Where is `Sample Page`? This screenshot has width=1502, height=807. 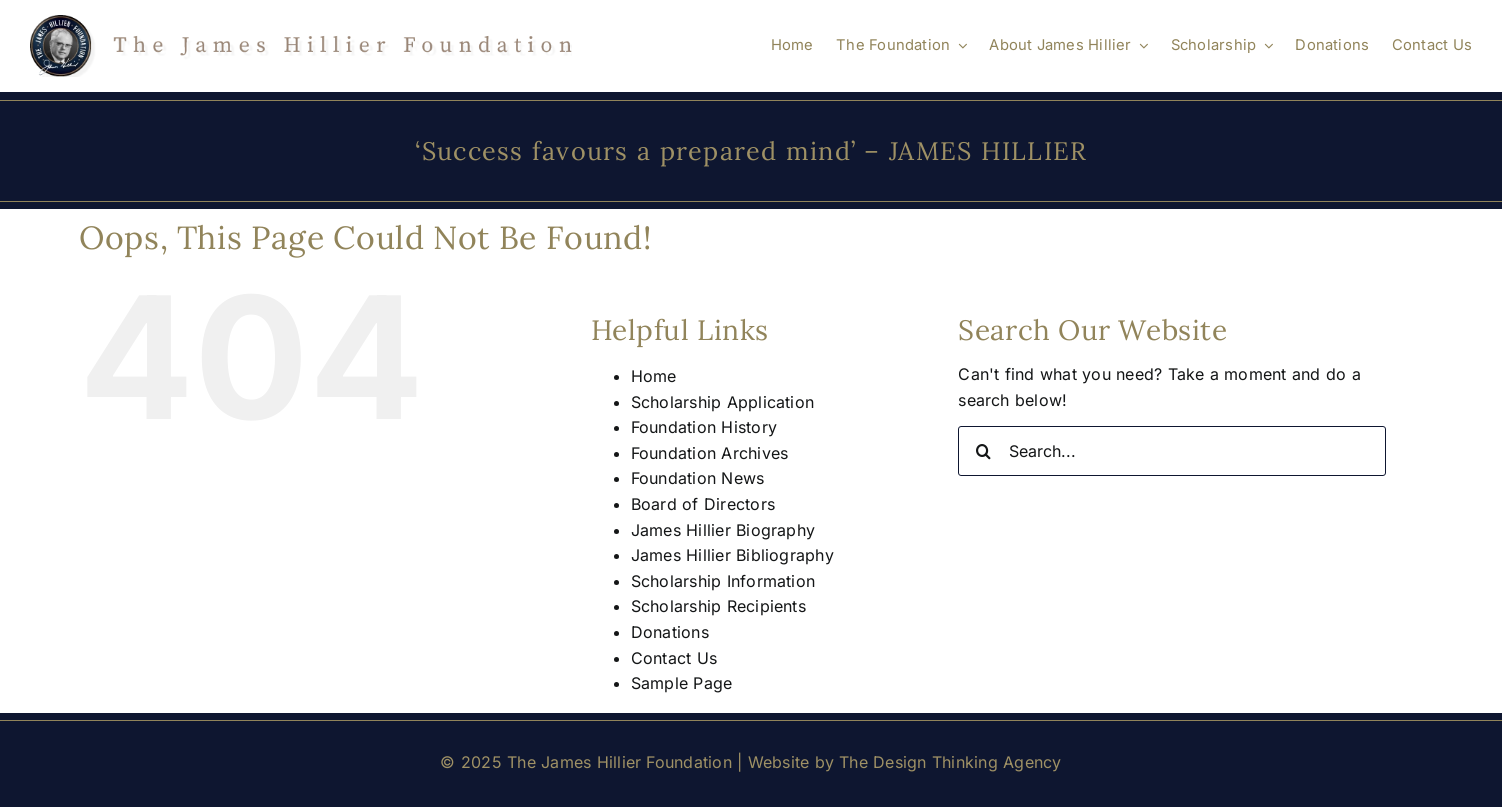 Sample Page is located at coordinates (682, 683).